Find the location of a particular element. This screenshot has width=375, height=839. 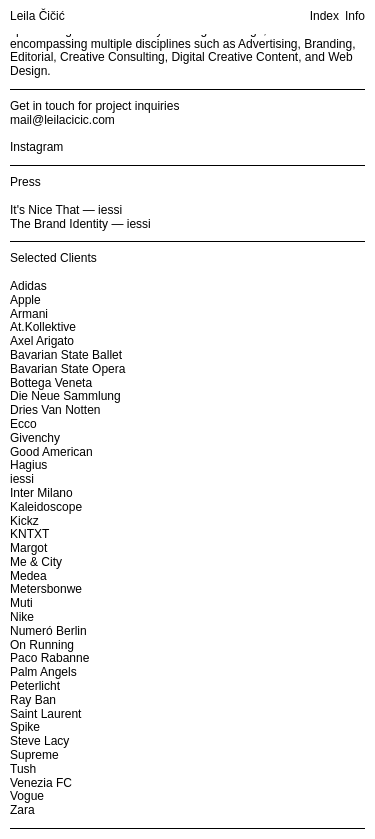

Steve Lacy is located at coordinates (39, 741).